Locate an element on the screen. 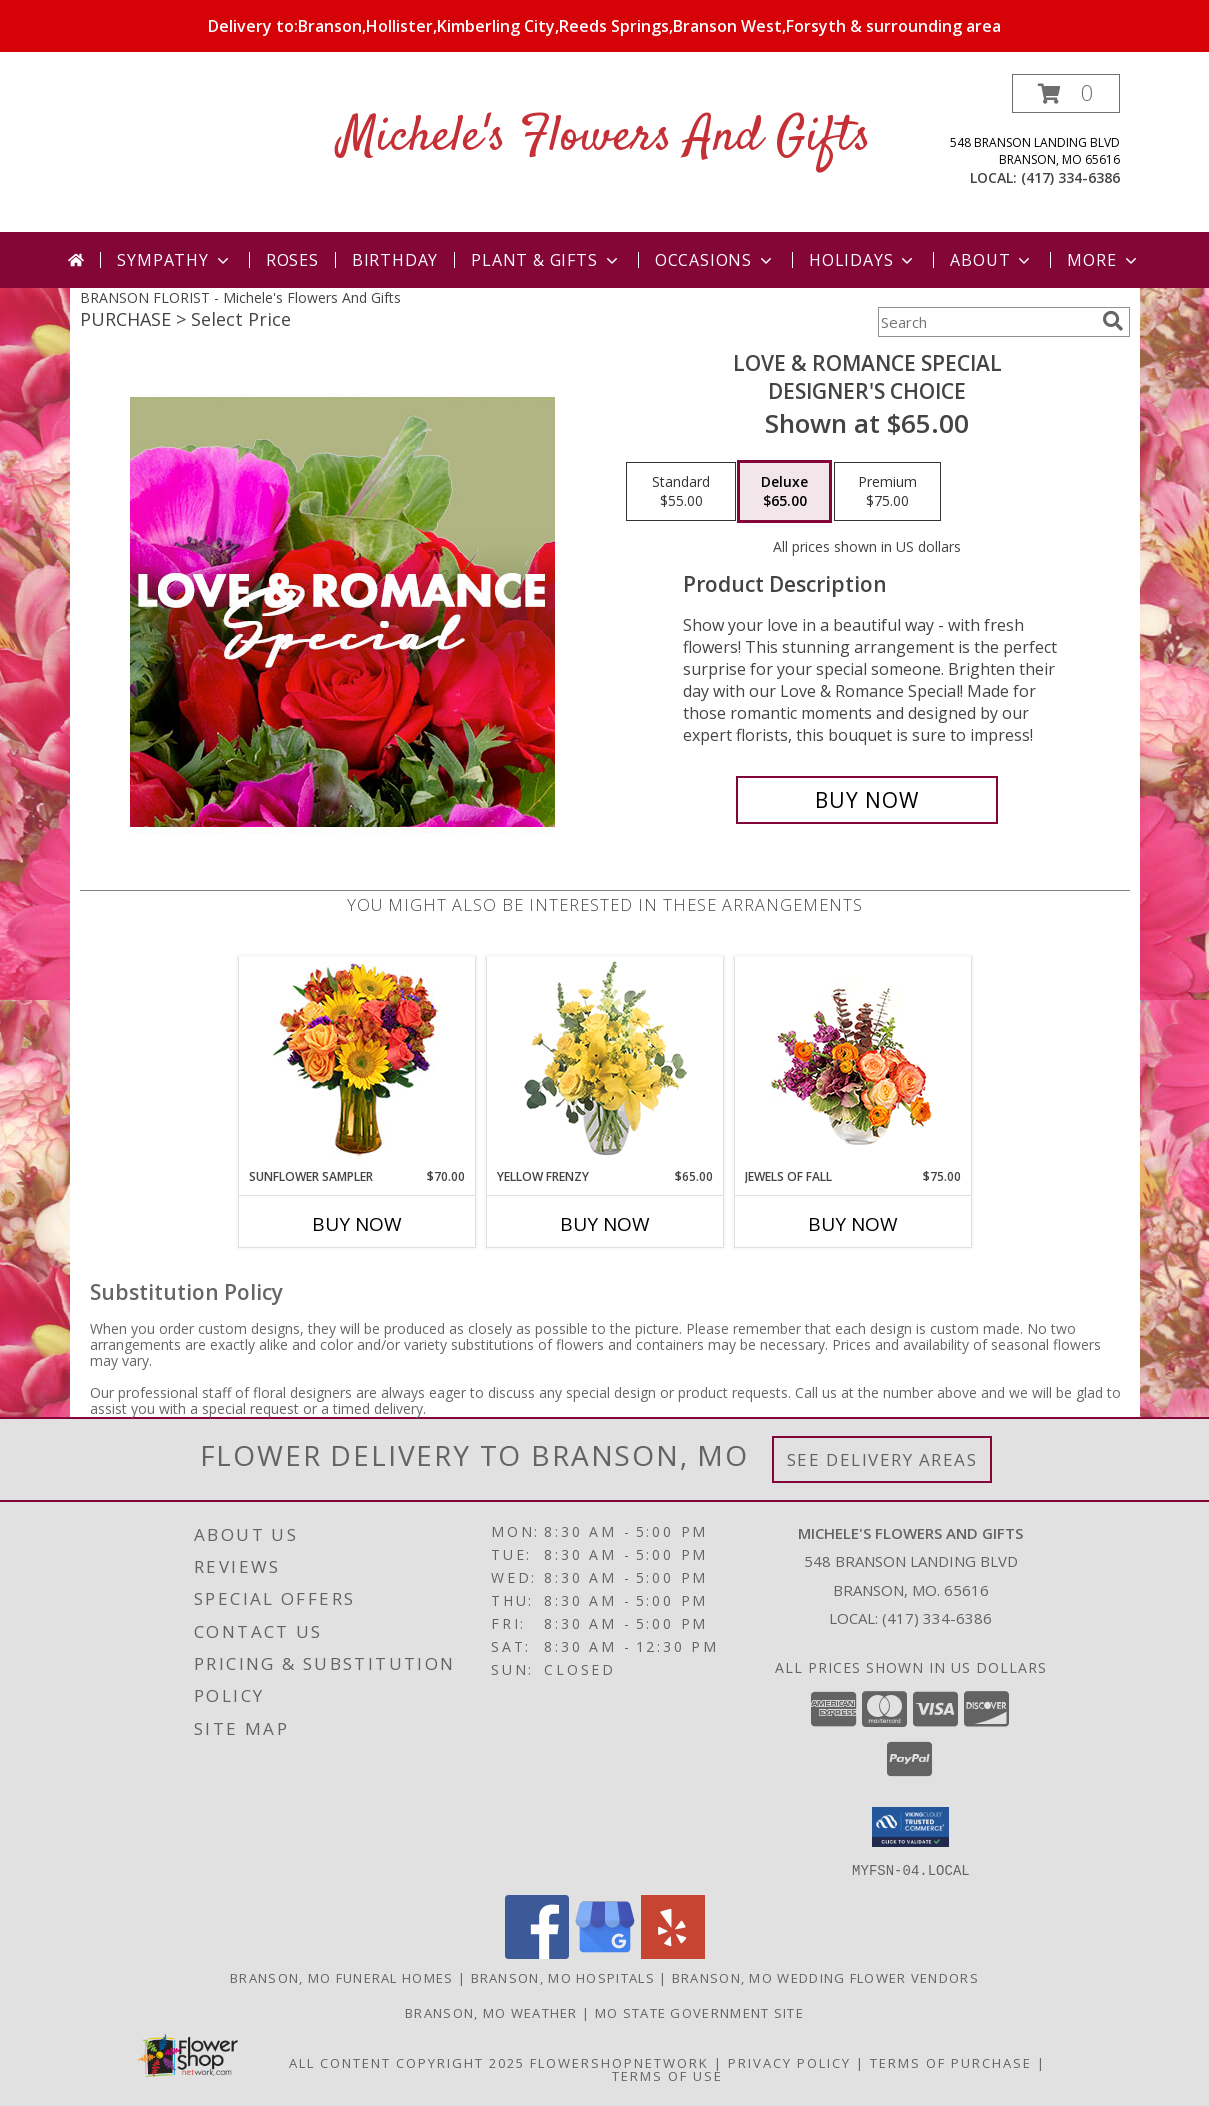 Image resolution: width=1209 pixels, height=2106 pixels. [Select pricing $75.00 for premium Designer's Choice] is located at coordinates (887, 492).